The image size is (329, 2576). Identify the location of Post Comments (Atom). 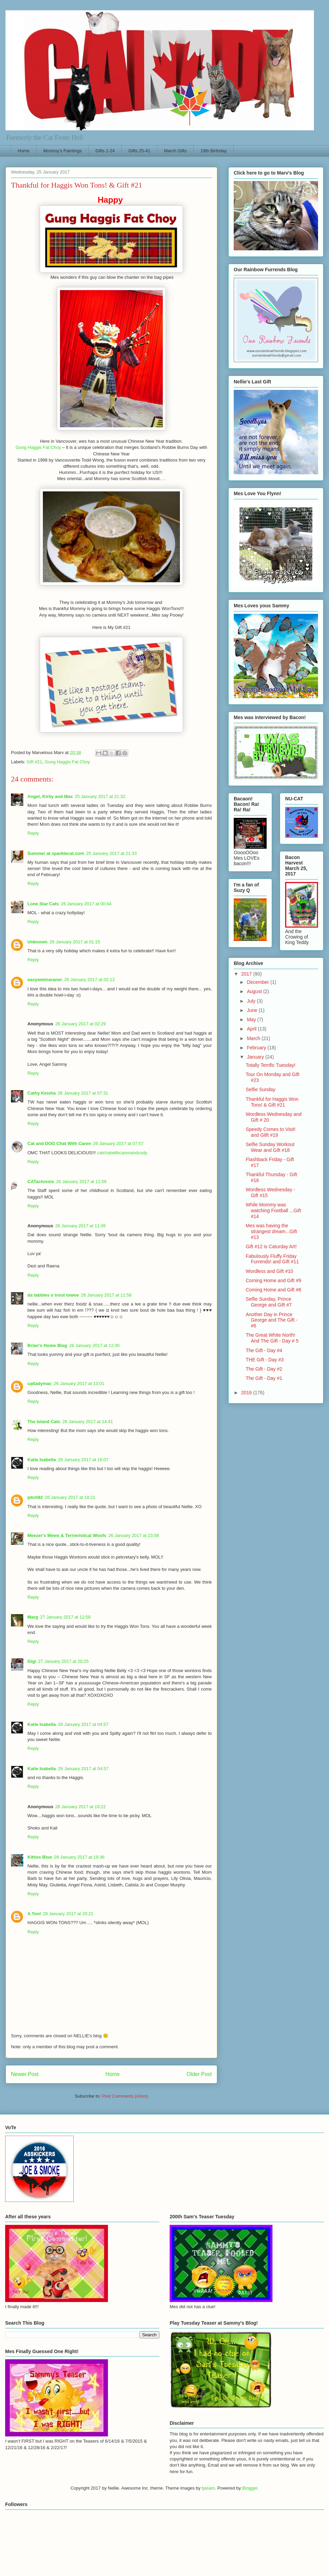
(125, 2096).